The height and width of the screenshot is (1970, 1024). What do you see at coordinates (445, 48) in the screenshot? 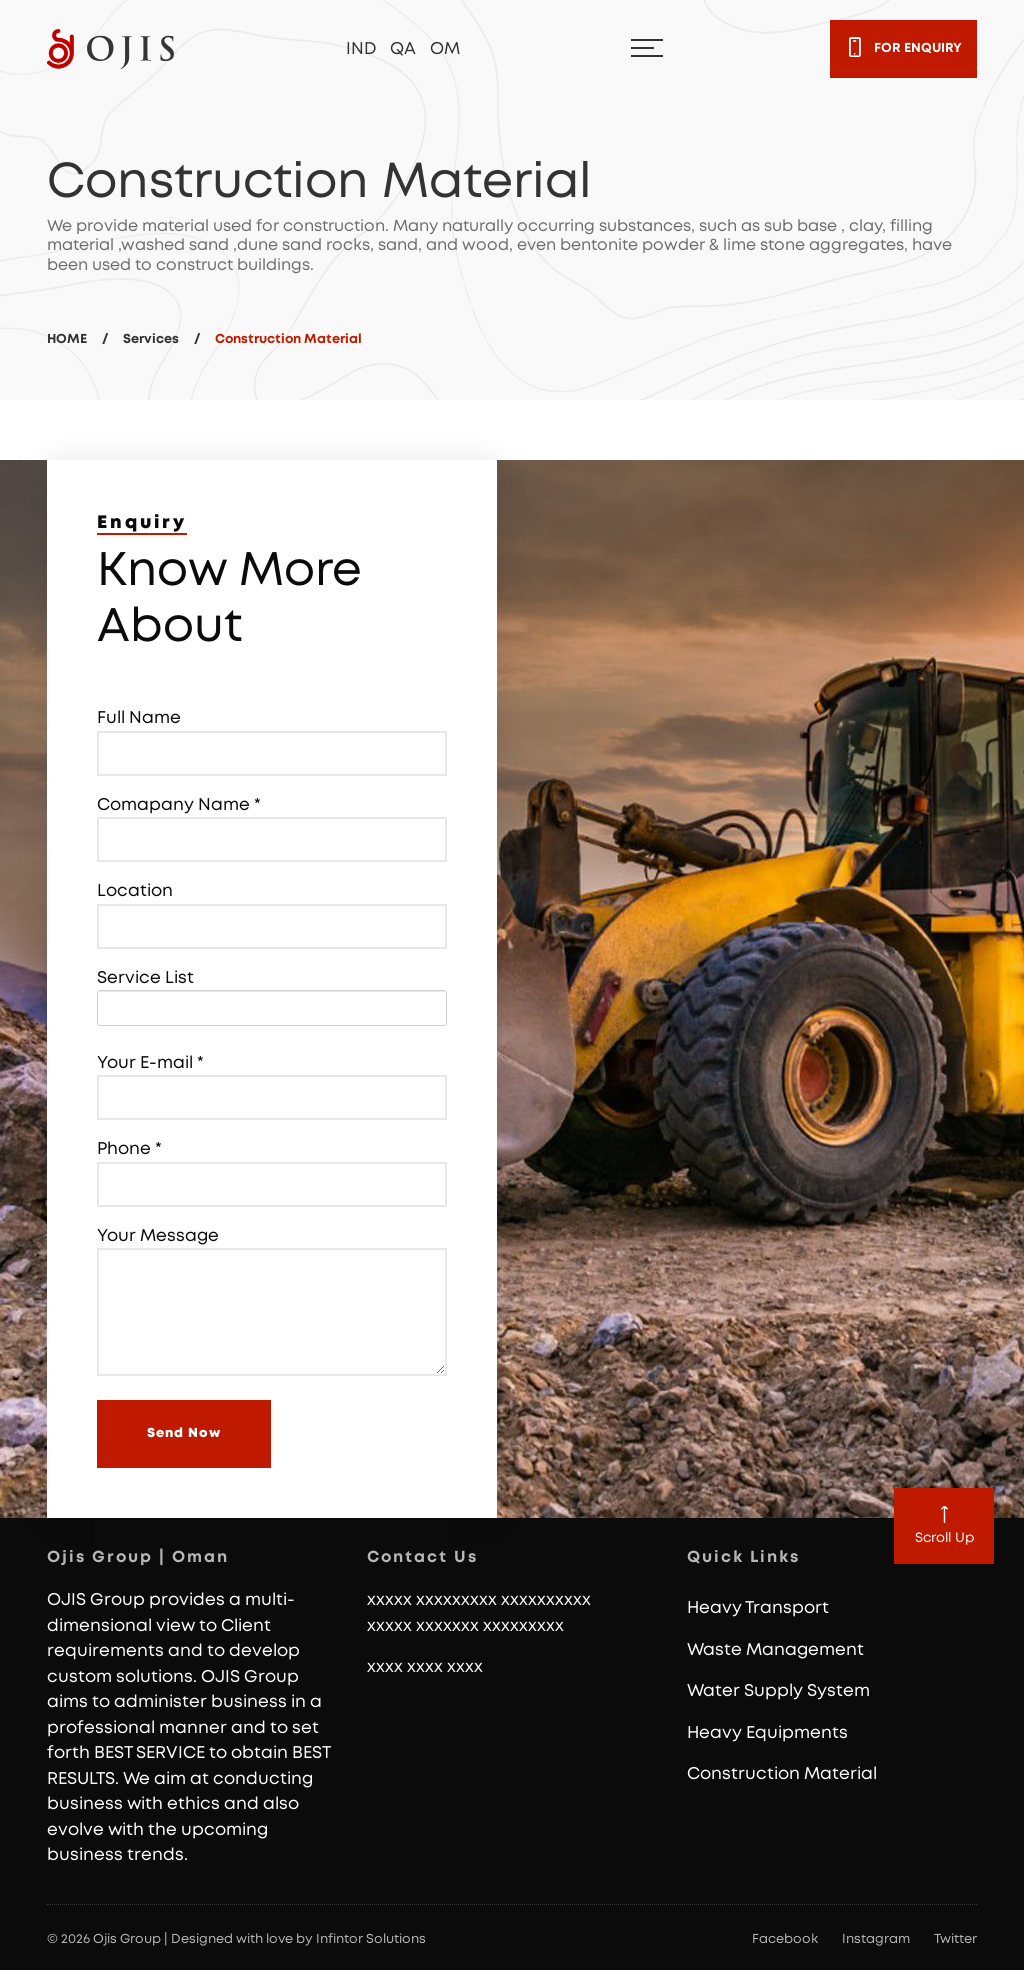
I see `OM` at bounding box center [445, 48].